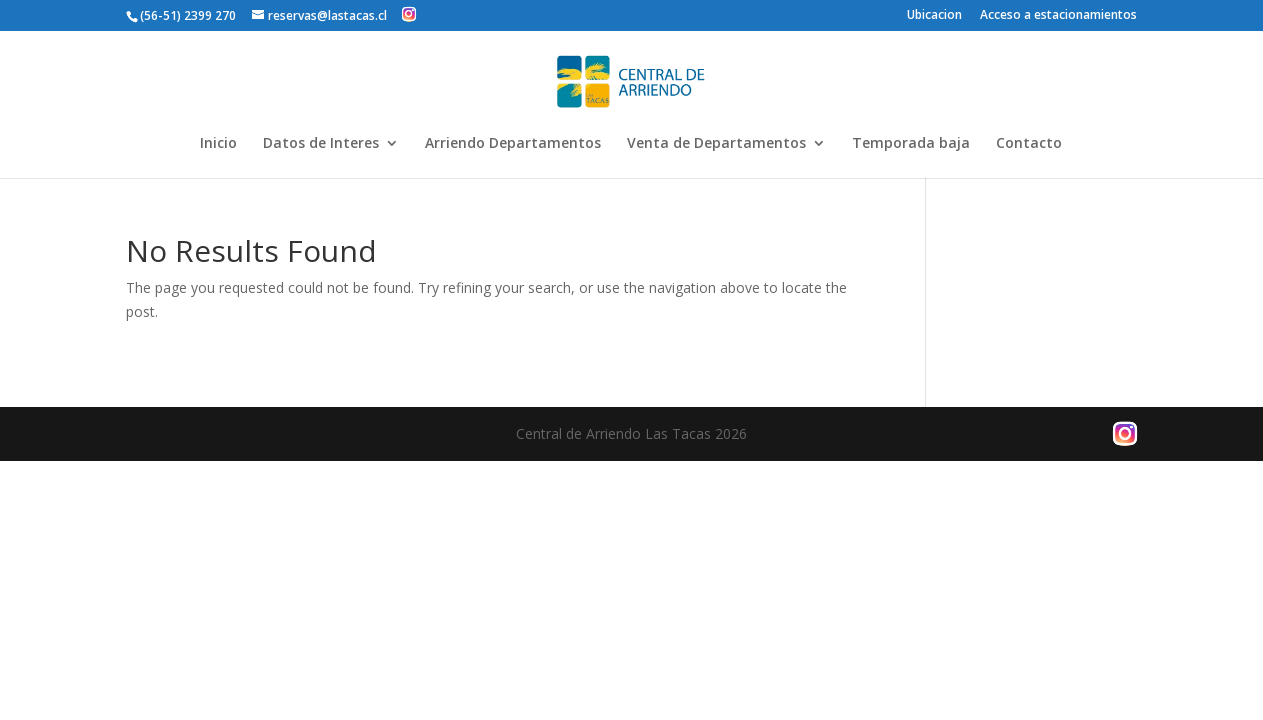  Describe the element at coordinates (1029, 144) in the screenshot. I see `Contacto` at that location.